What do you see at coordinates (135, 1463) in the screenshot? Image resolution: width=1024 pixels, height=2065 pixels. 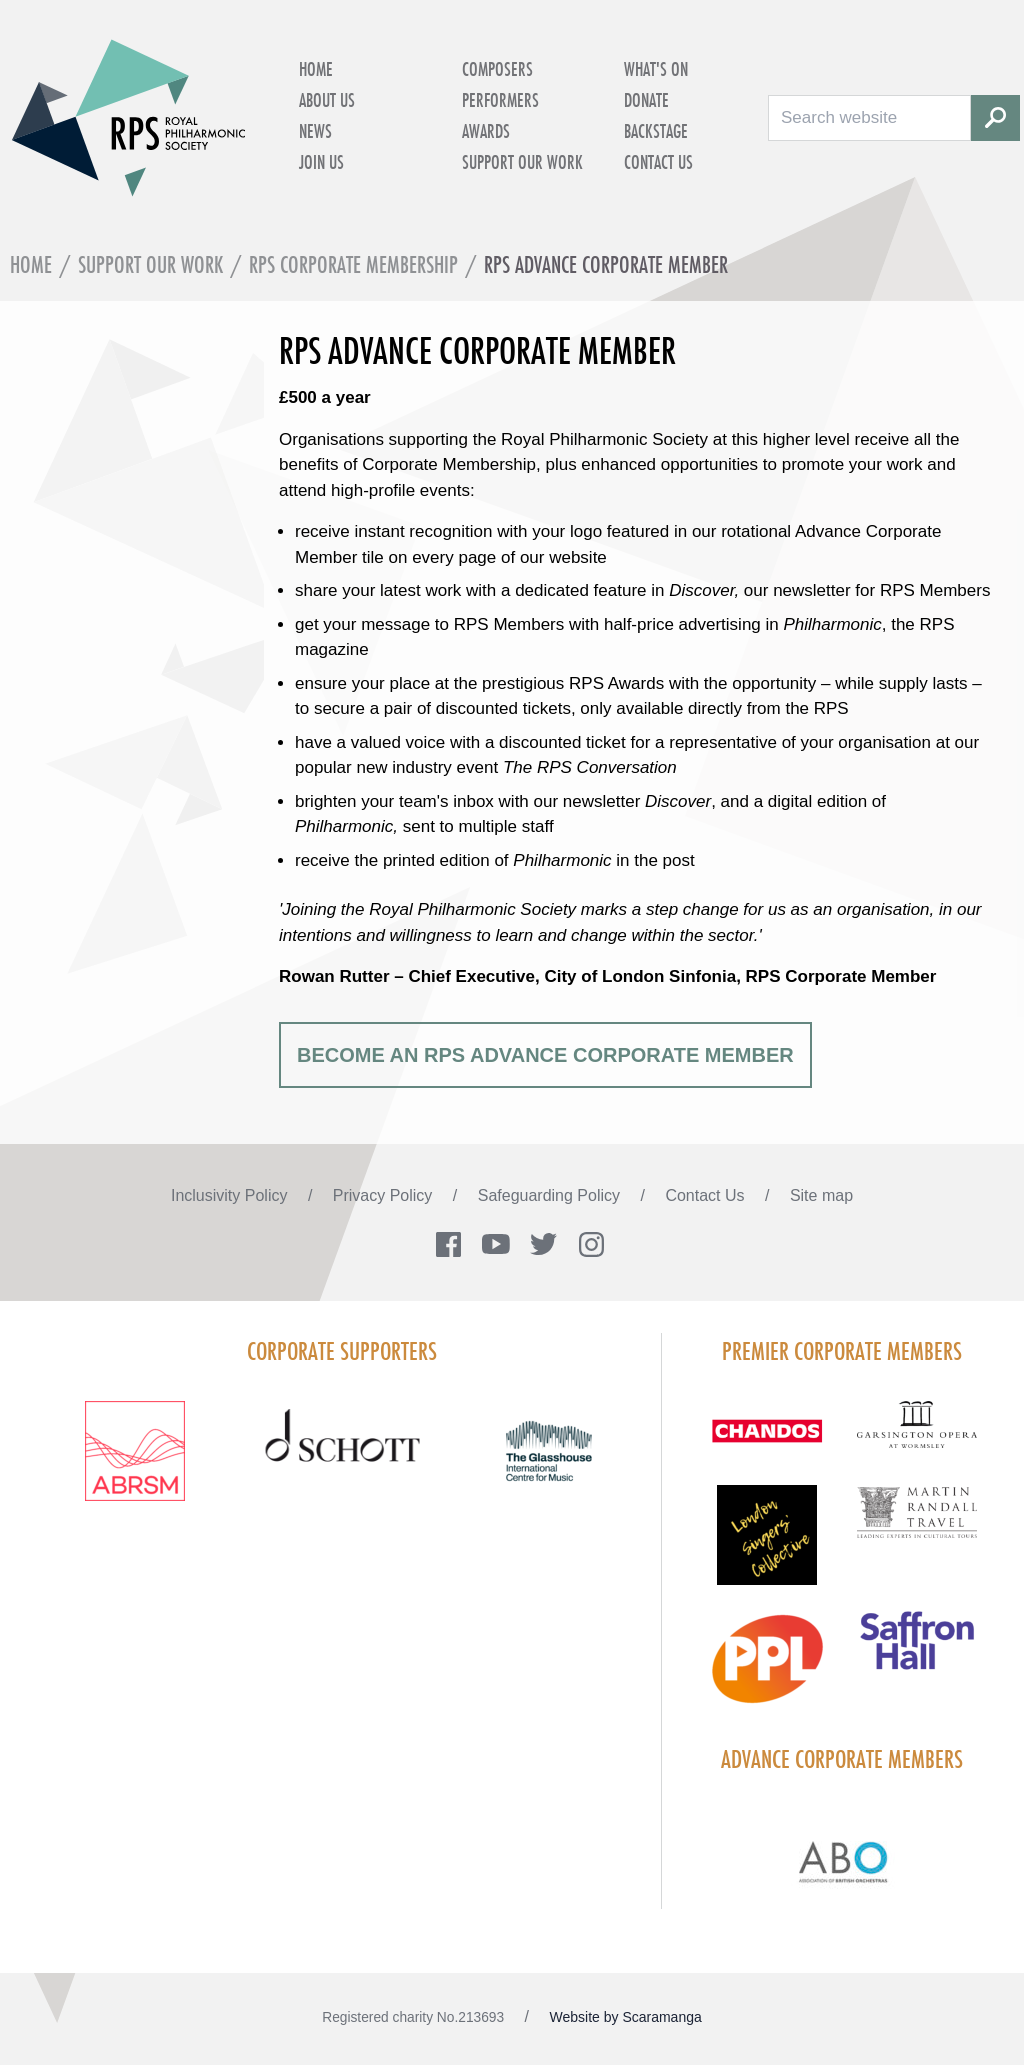 I see `[Visit ABRSM RGB Partner Logo Lockup Warm Red]` at bounding box center [135, 1463].